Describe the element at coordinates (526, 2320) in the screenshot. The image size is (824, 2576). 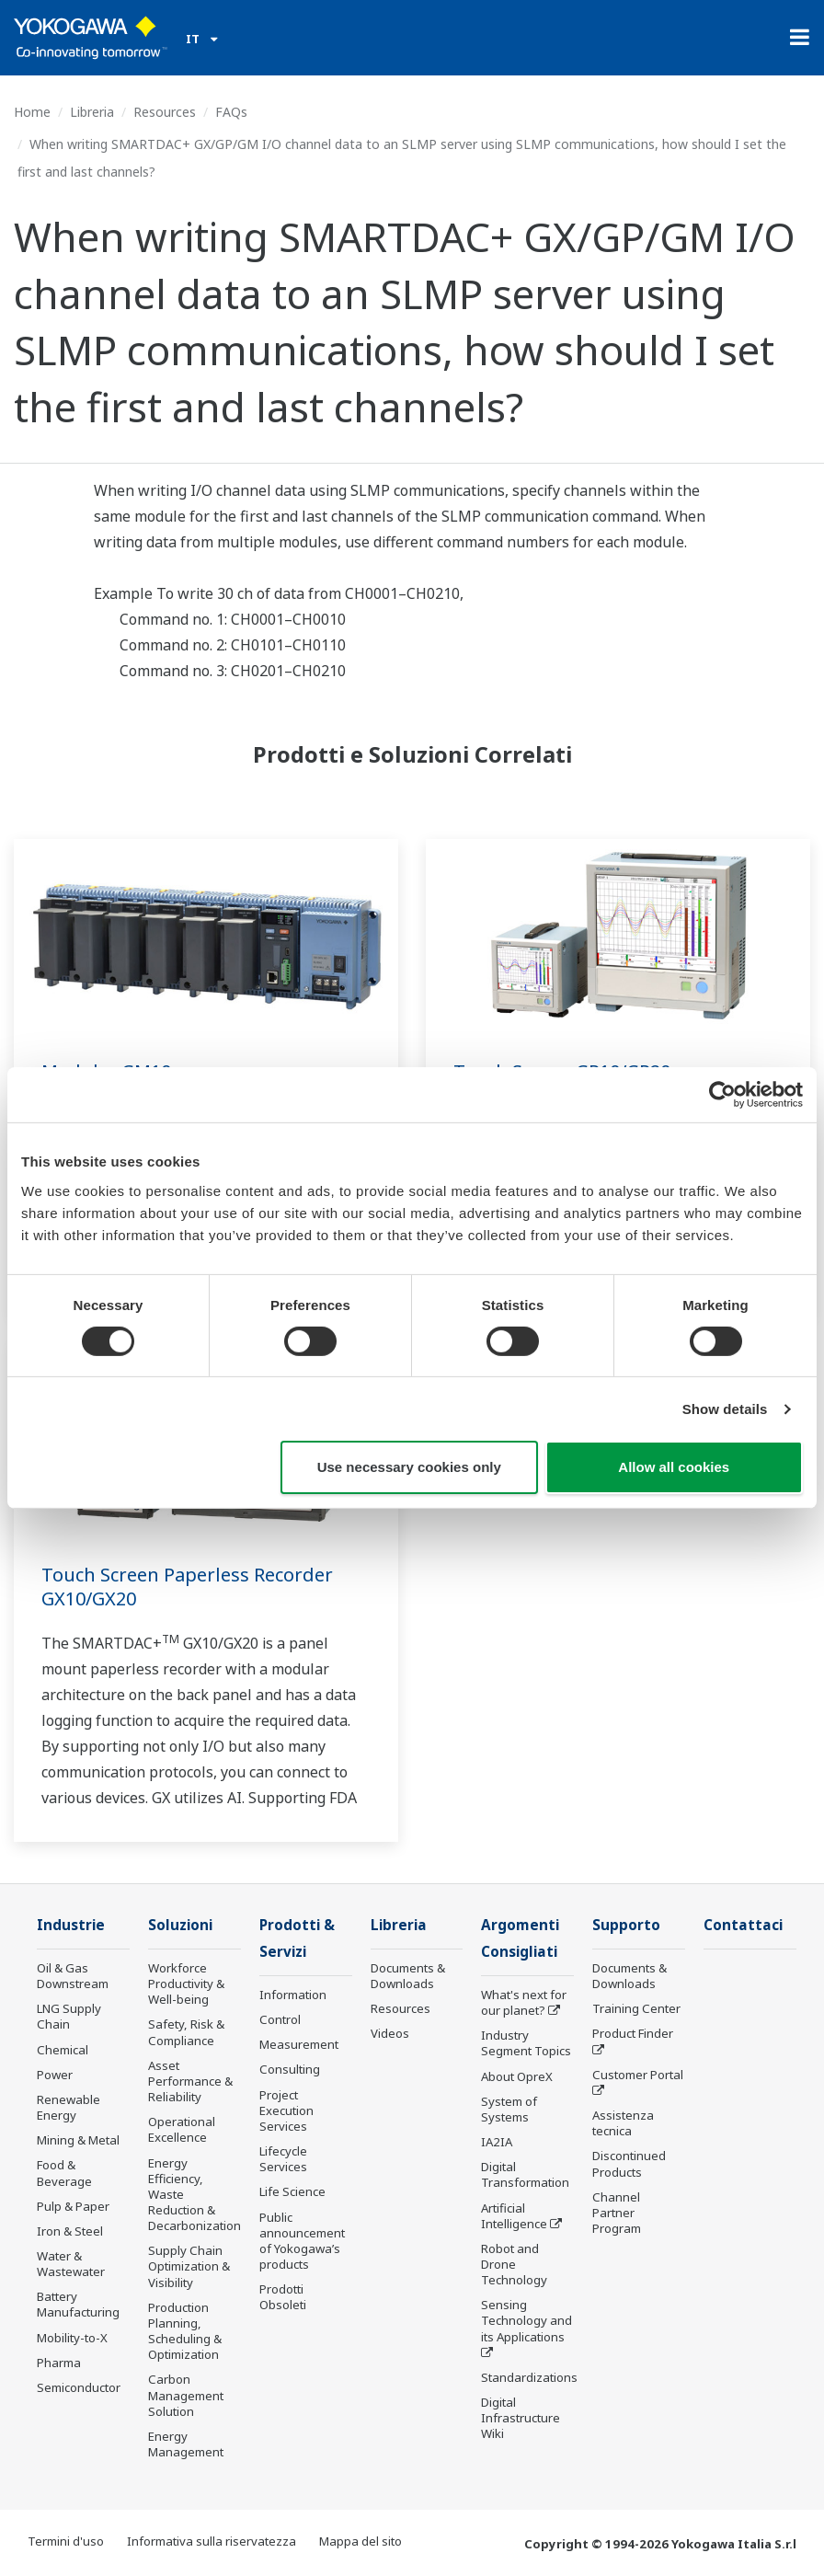
I see `Sensing Technology and its Applications` at that location.